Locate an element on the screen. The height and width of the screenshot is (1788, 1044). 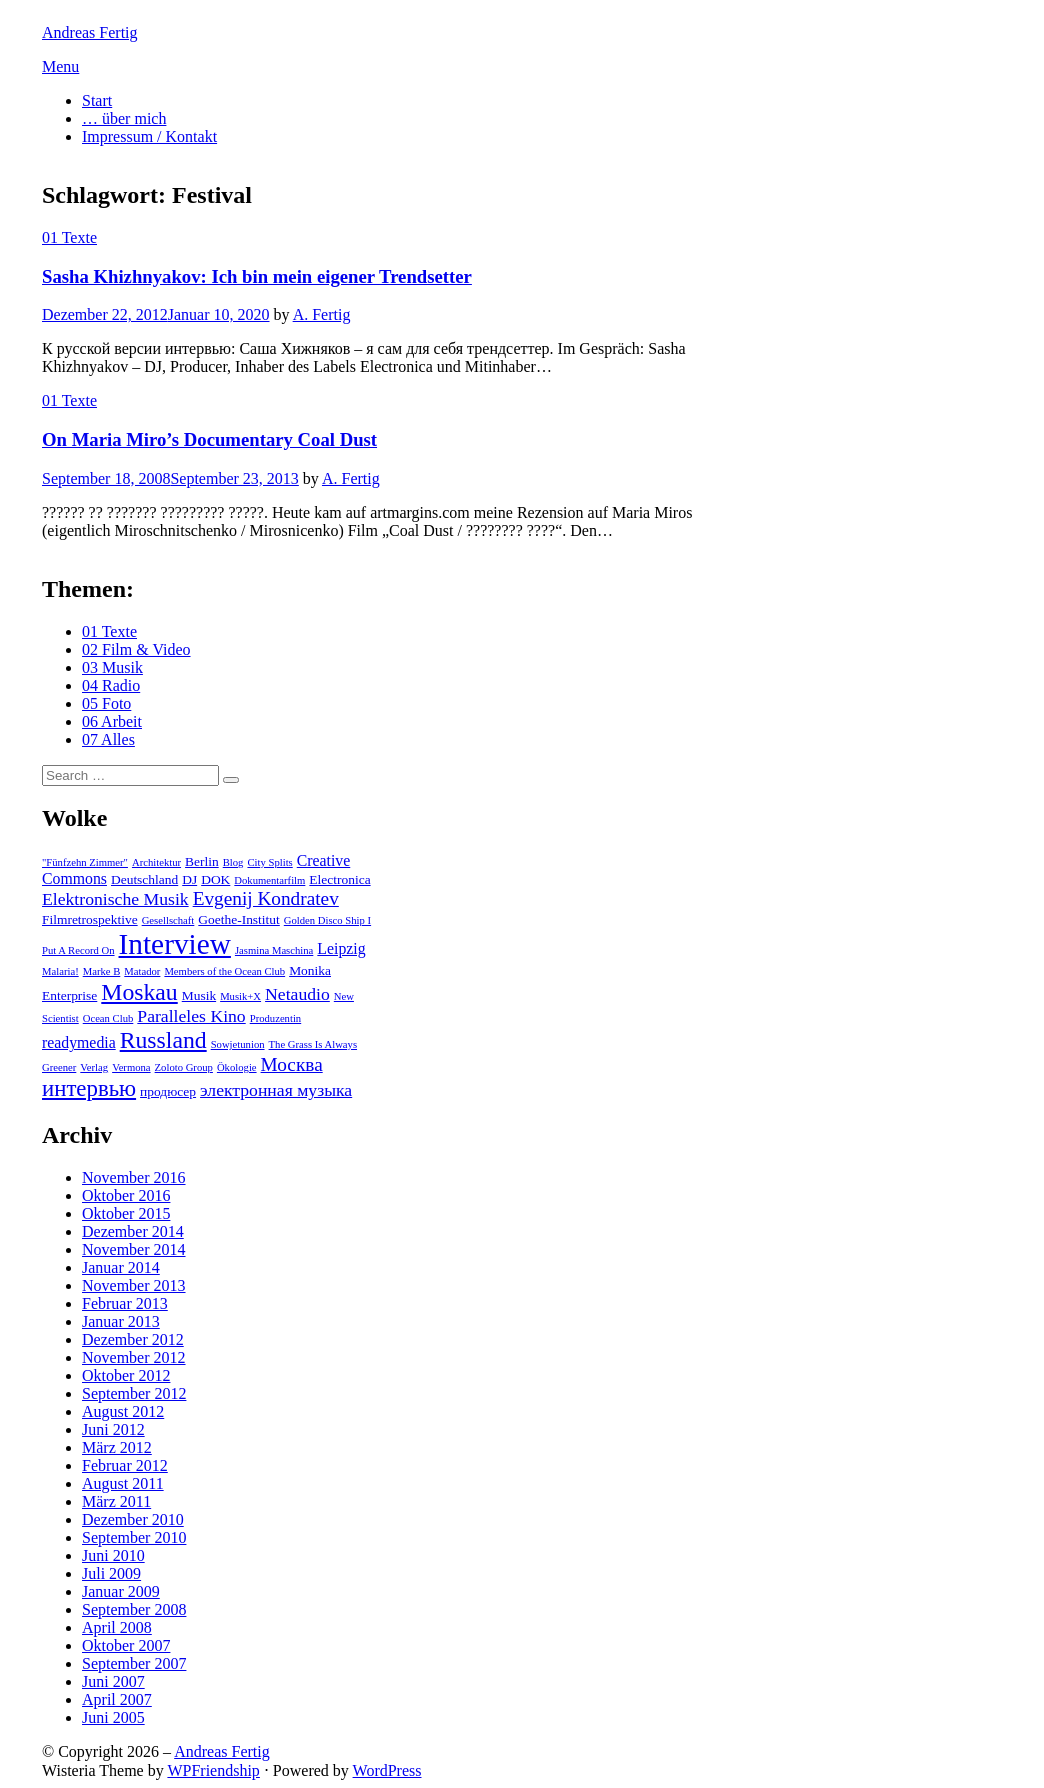
DOK [DOK (3 Einträge)] is located at coordinates (215, 879).